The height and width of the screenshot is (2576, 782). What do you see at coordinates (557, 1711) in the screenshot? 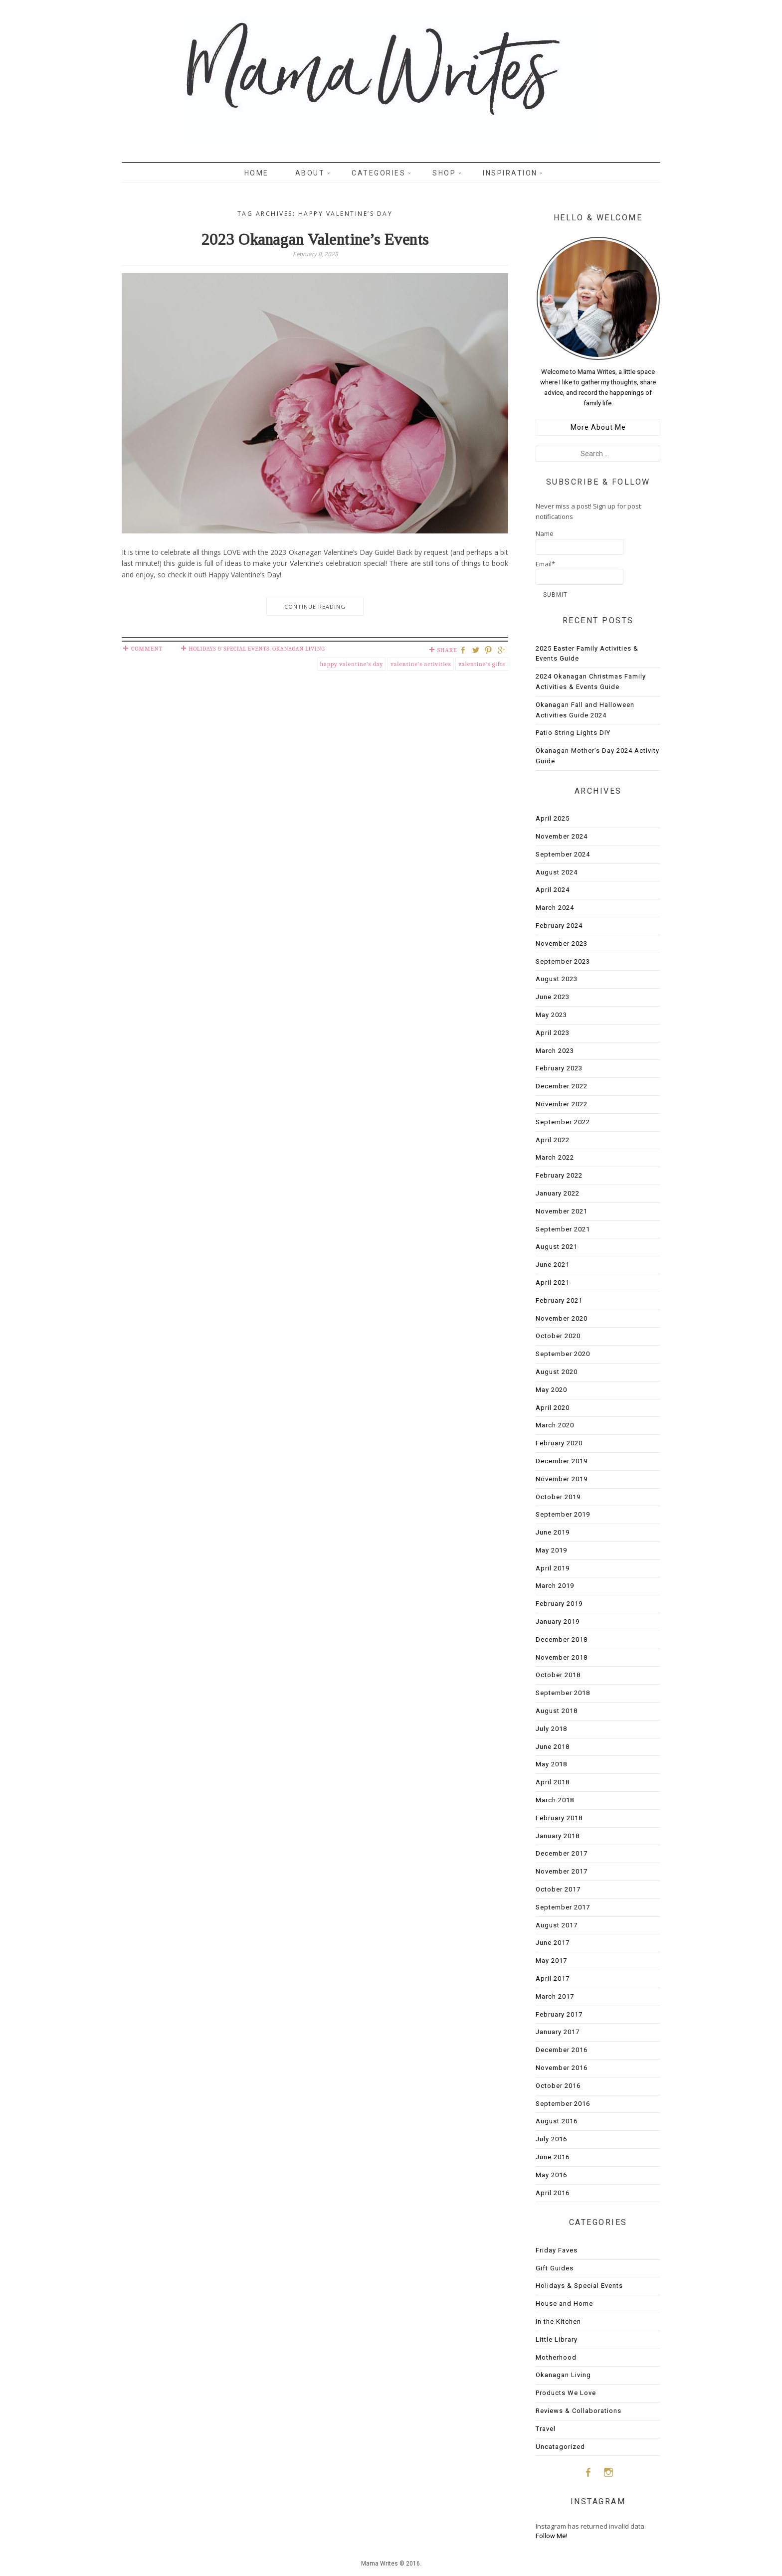
I see `August 2018` at bounding box center [557, 1711].